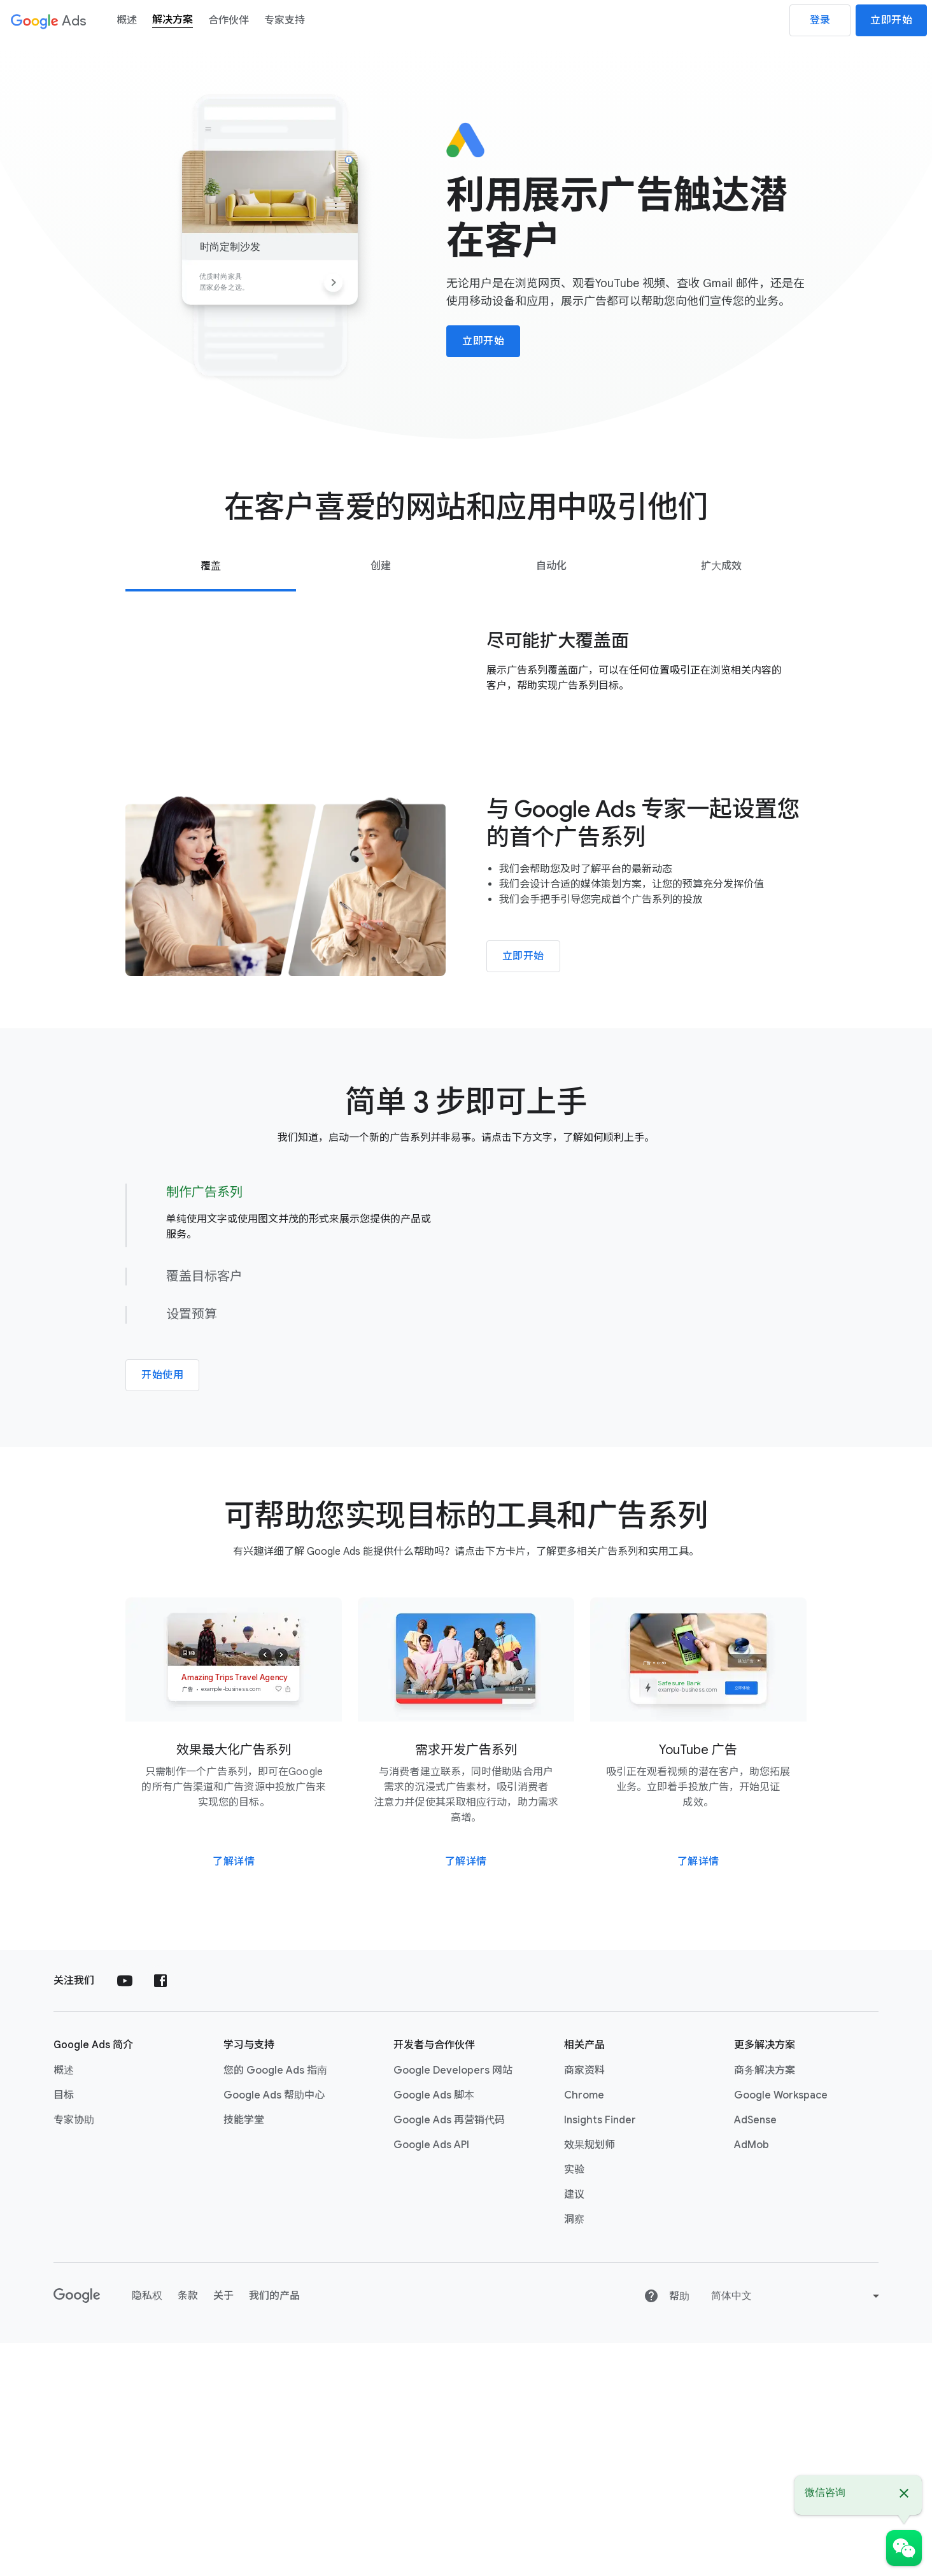 The height and width of the screenshot is (2576, 932). I want to click on Google Ads 脚本, so click(433, 2328).